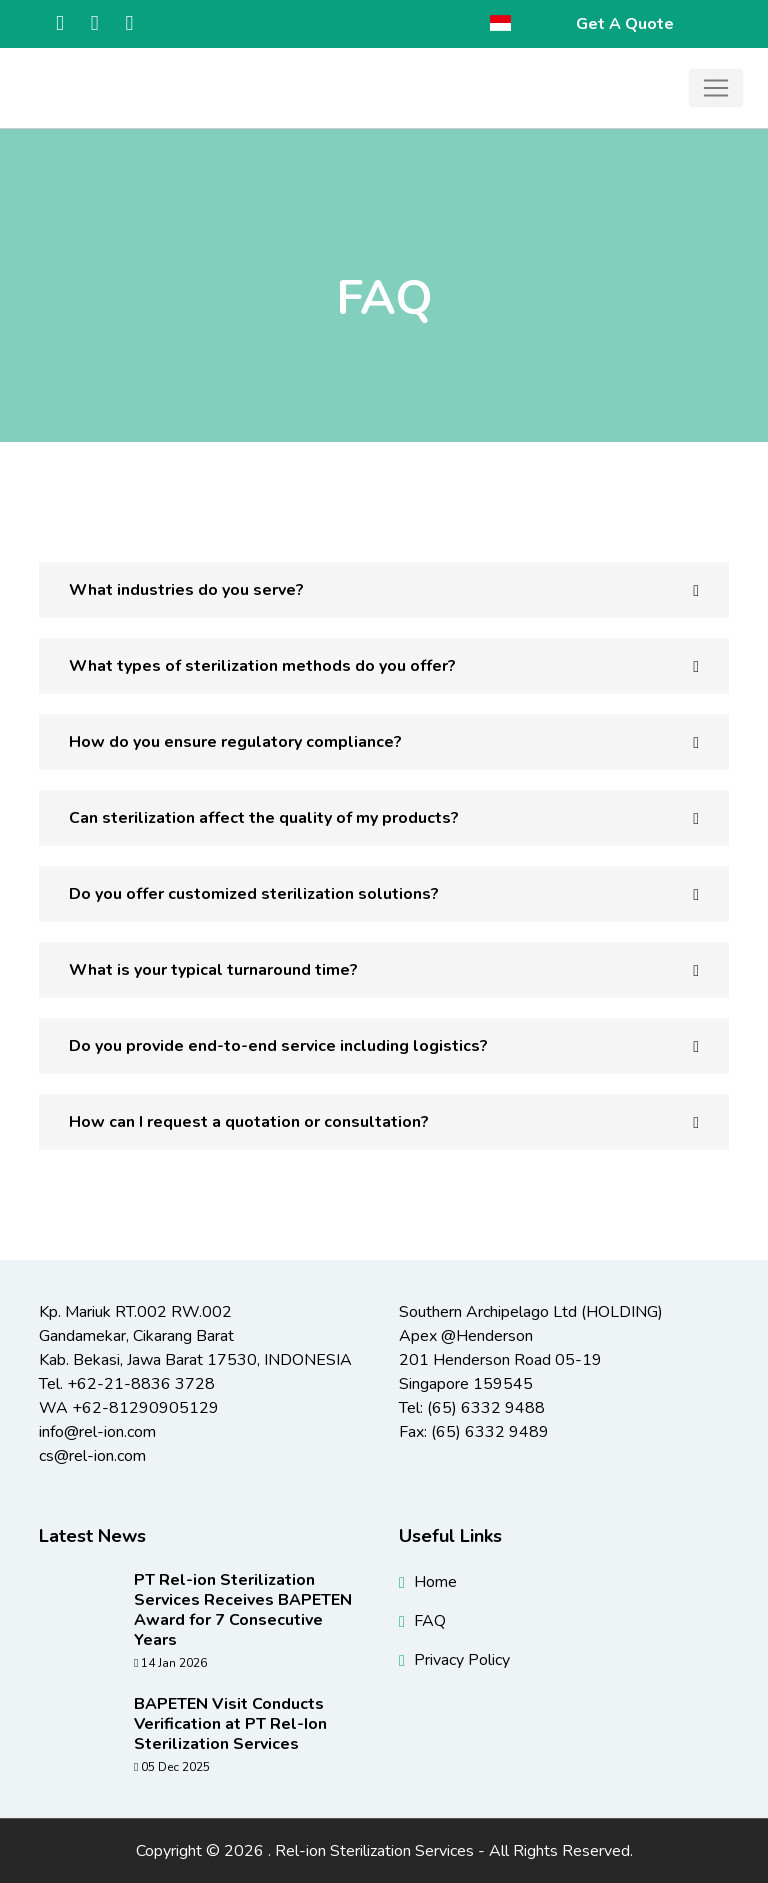 This screenshot has width=768, height=1883. What do you see at coordinates (243, 1610) in the screenshot?
I see `PT Rel-ion Sterilization Services Receives BAPETEN Award for 7 Consecutive Years` at bounding box center [243, 1610].